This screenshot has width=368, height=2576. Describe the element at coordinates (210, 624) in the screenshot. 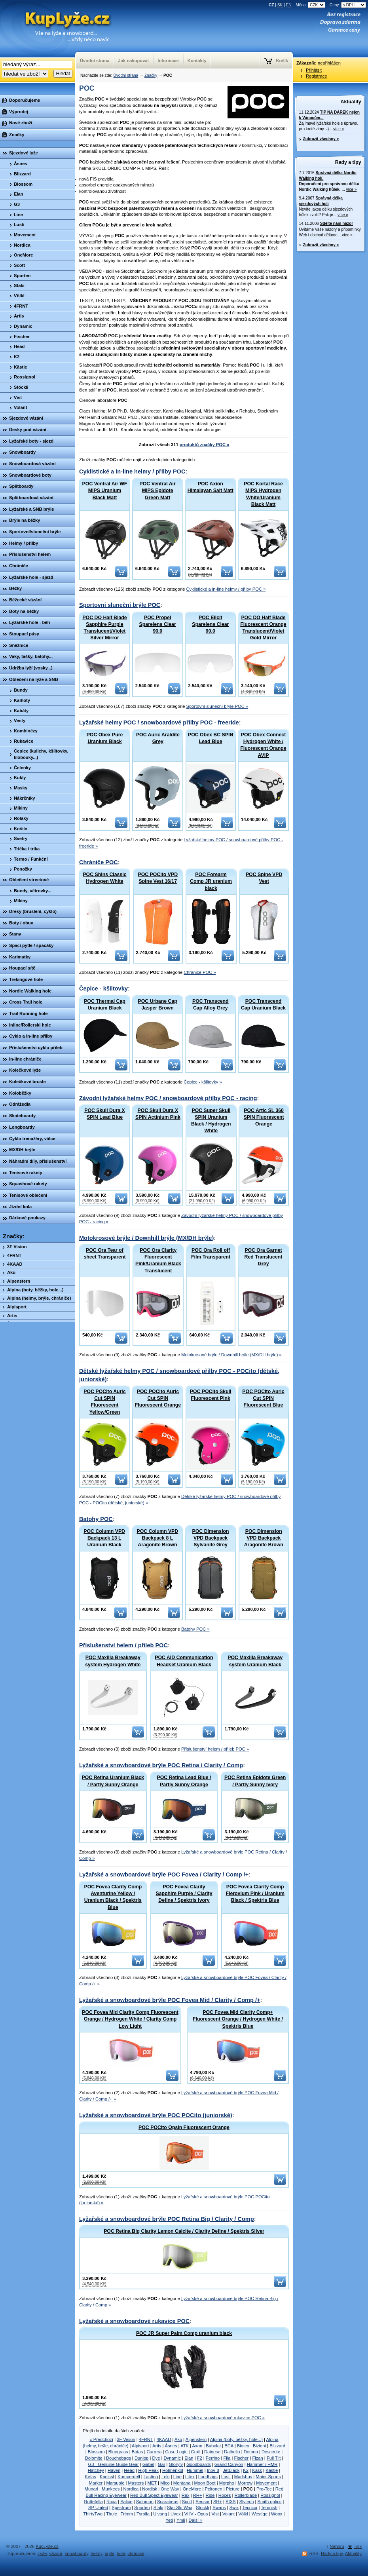

I see `POC Elicit Sparelens Clear 90.0` at that location.